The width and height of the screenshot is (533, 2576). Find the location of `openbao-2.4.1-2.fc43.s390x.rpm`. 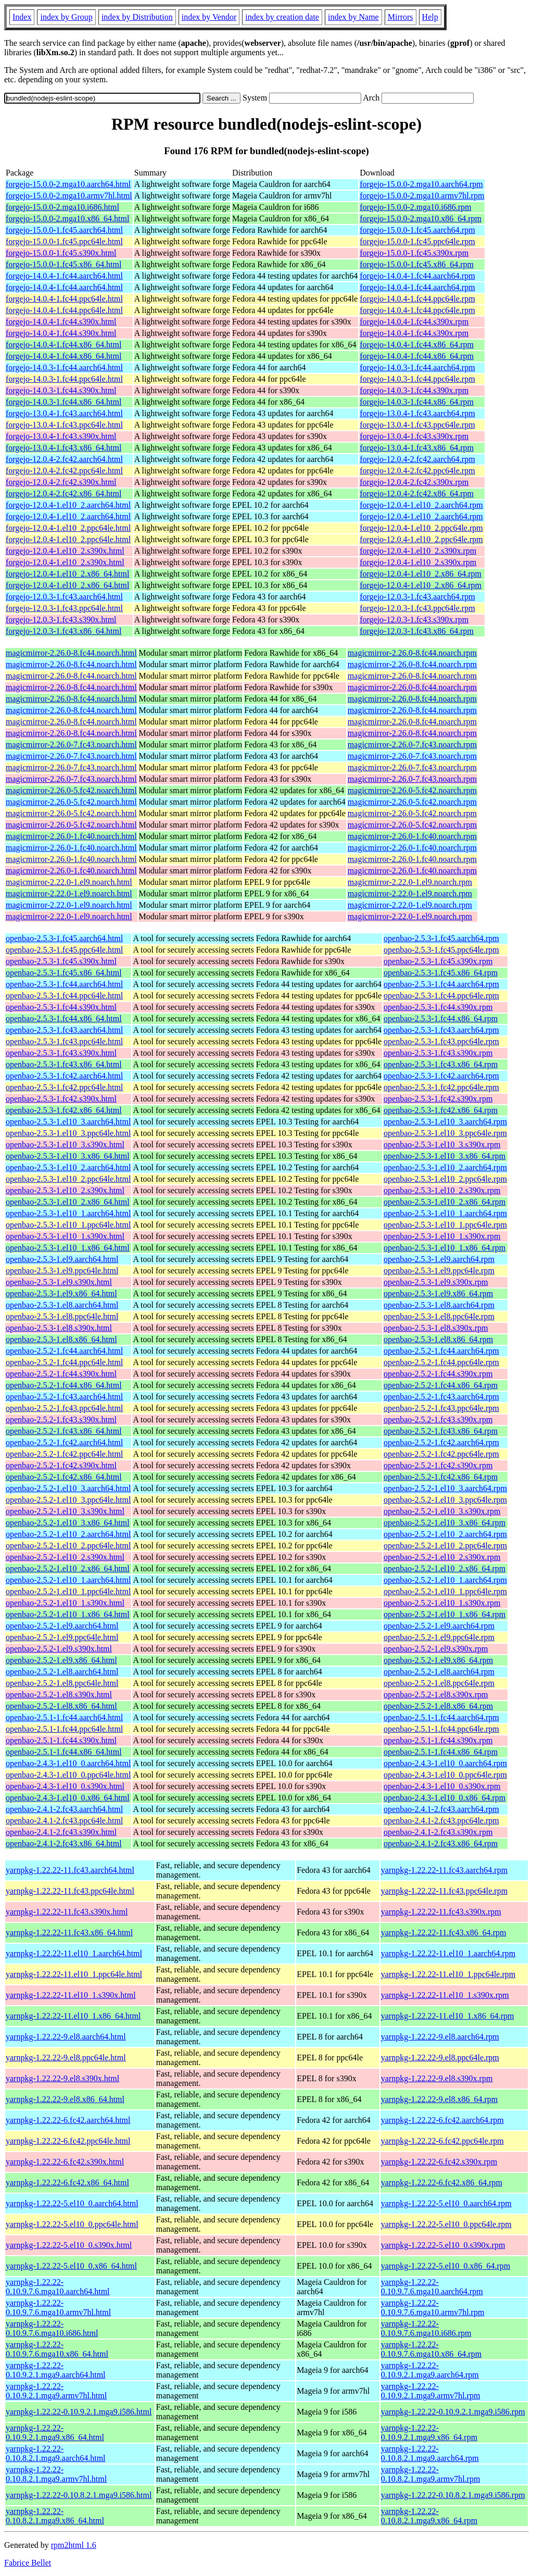

openbao-2.4.1-2.fc43.s390x.rpm is located at coordinates (438, 1832).